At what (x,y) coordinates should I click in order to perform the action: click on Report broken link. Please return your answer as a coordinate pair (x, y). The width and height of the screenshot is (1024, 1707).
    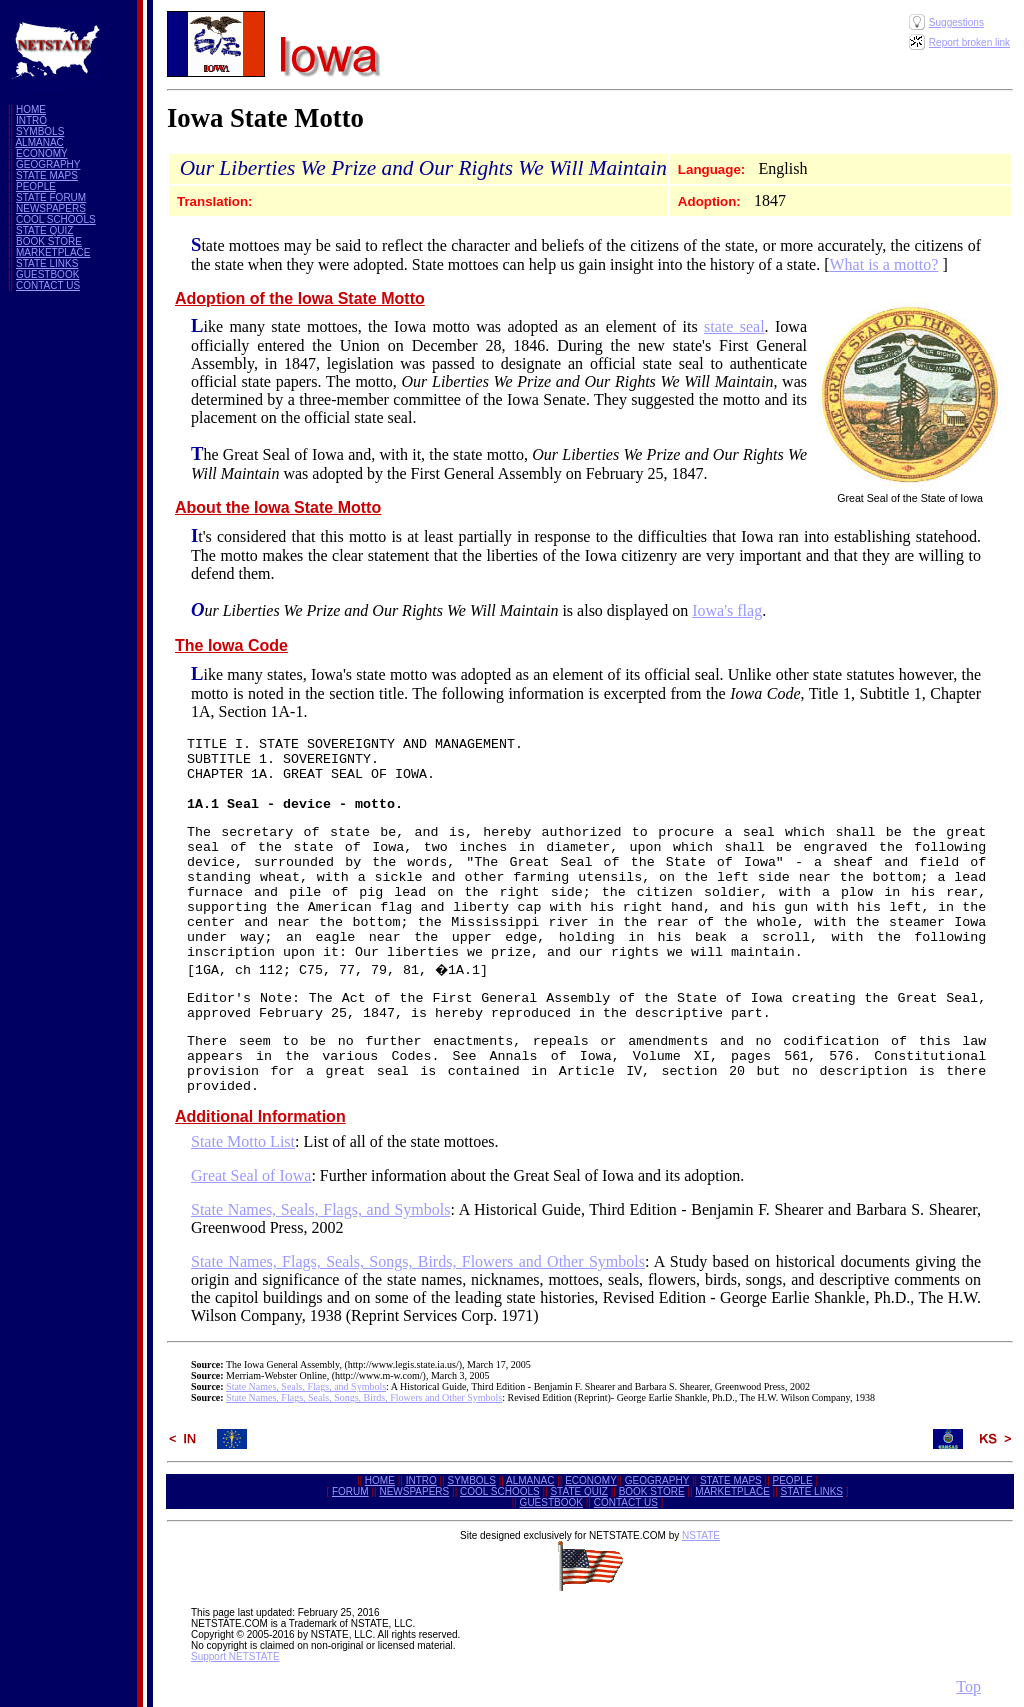
    Looking at the image, I should click on (969, 42).